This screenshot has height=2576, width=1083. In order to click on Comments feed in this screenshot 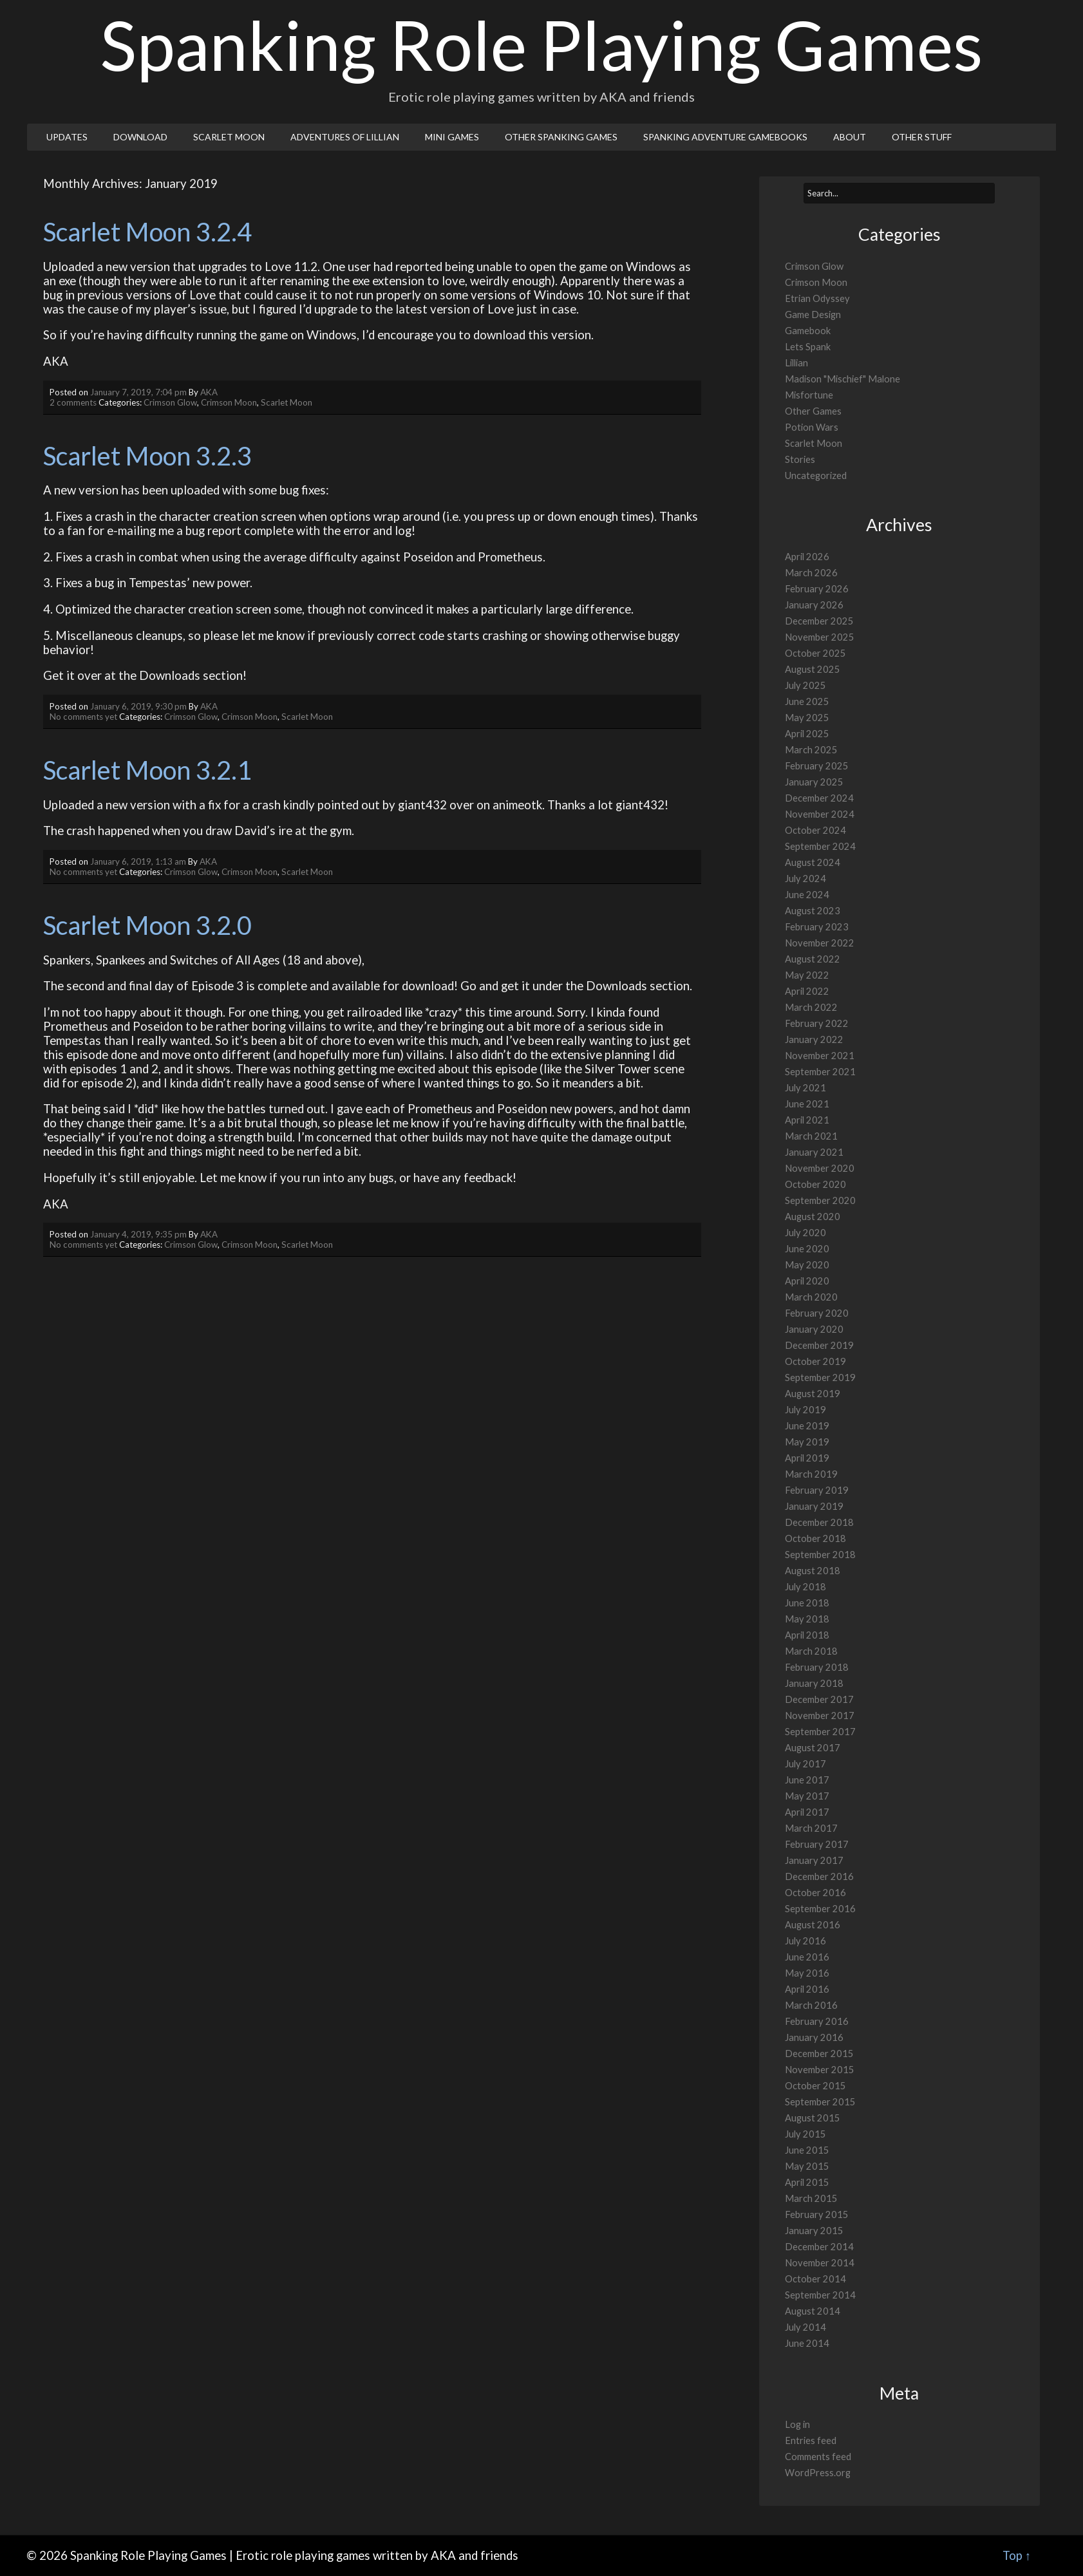, I will do `click(818, 2456)`.